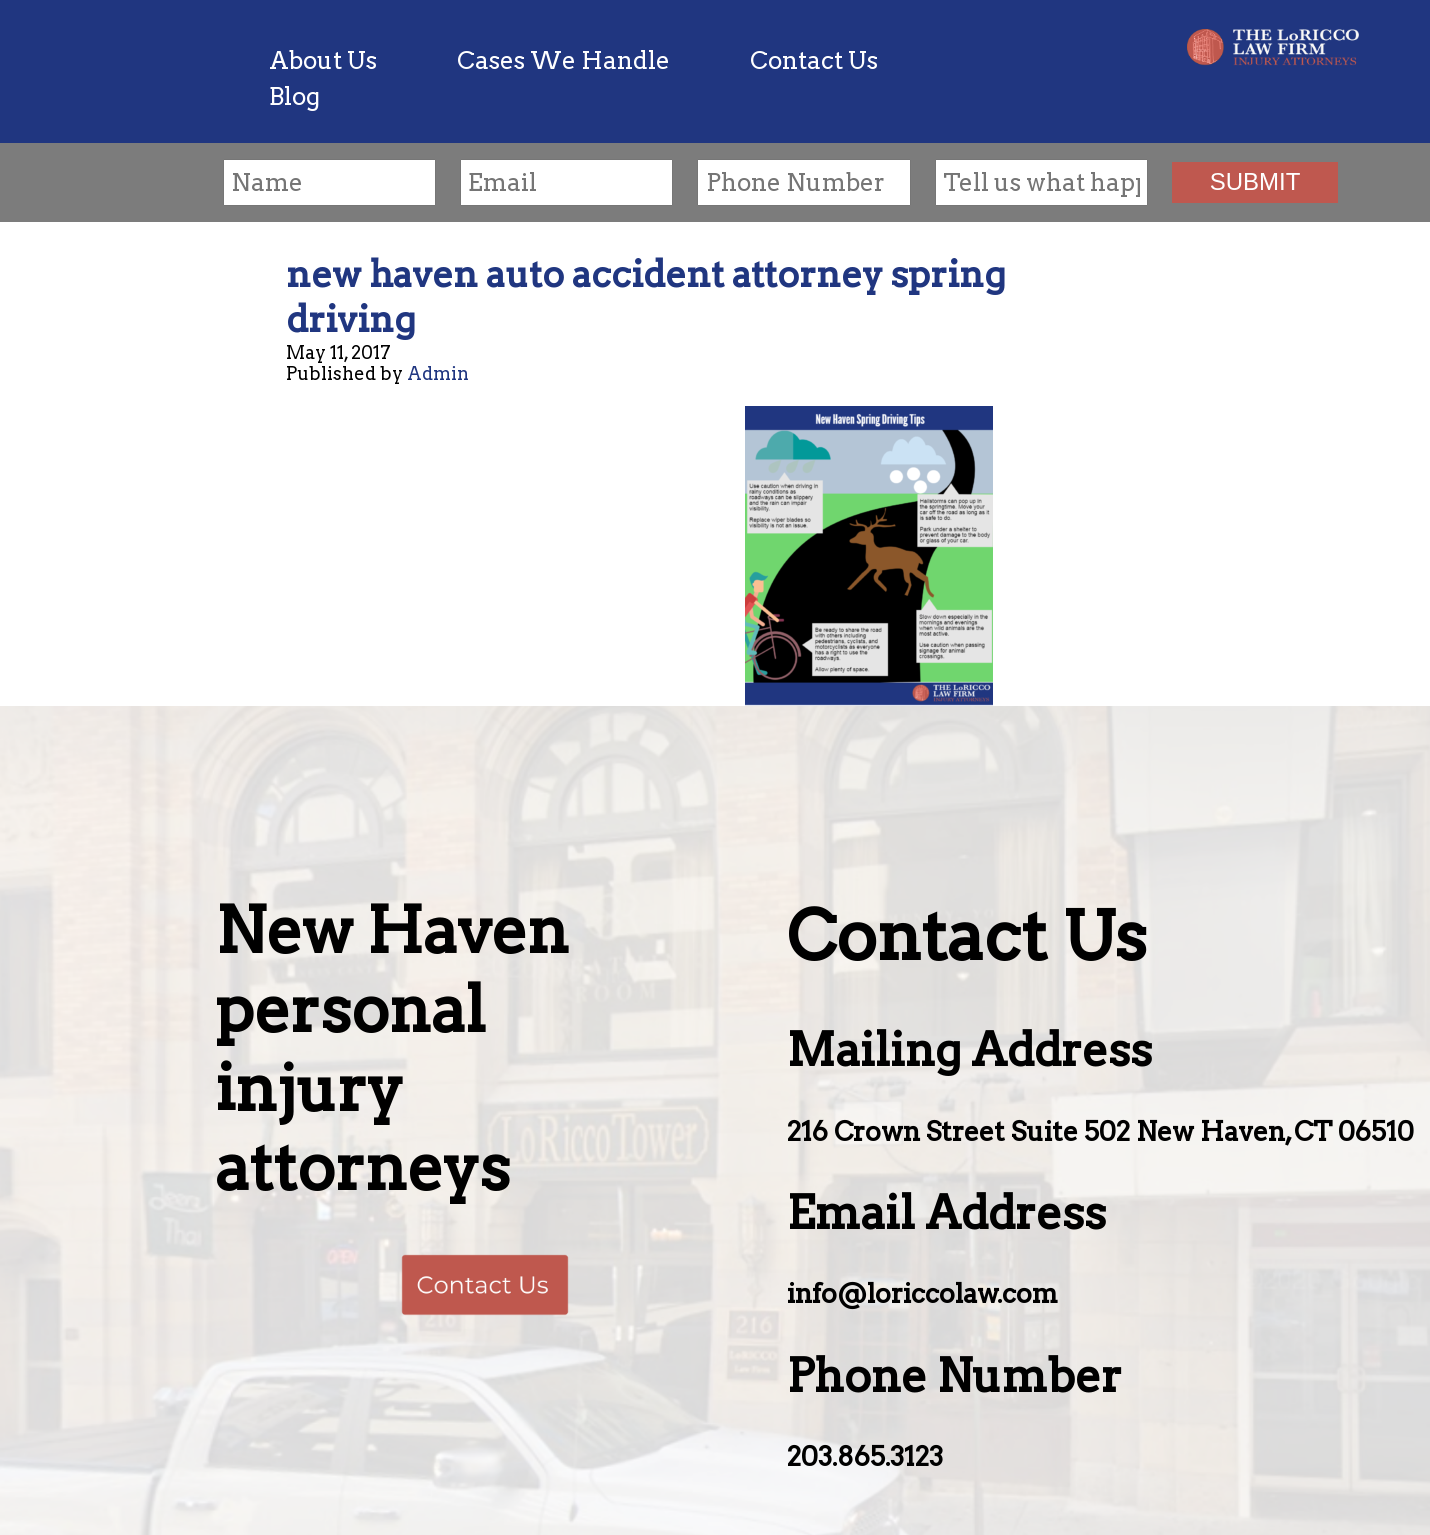 The width and height of the screenshot is (1430, 1535). What do you see at coordinates (814, 60) in the screenshot?
I see `Contact Us` at bounding box center [814, 60].